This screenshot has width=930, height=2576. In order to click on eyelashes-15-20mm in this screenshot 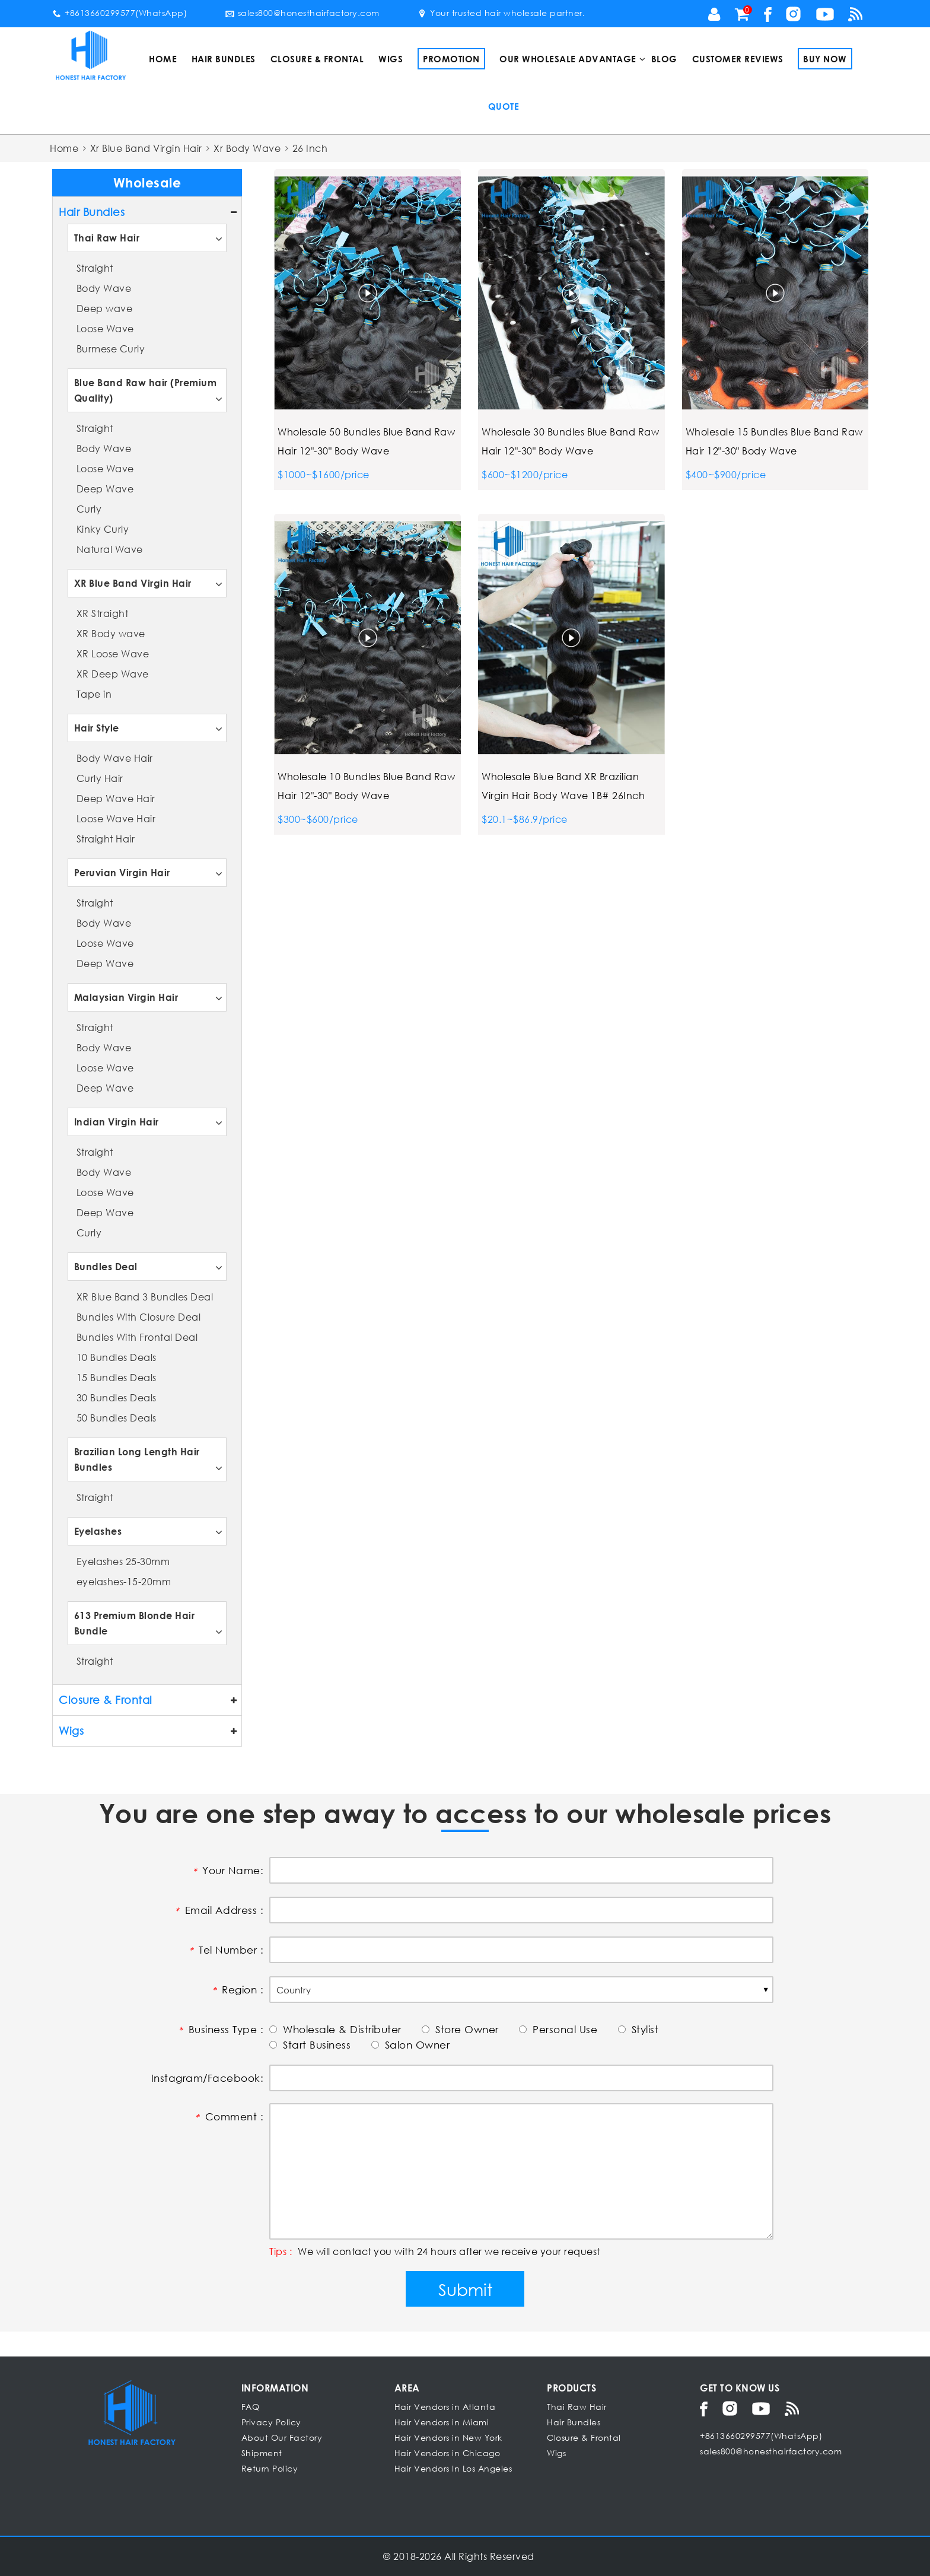, I will do `click(124, 1581)`.